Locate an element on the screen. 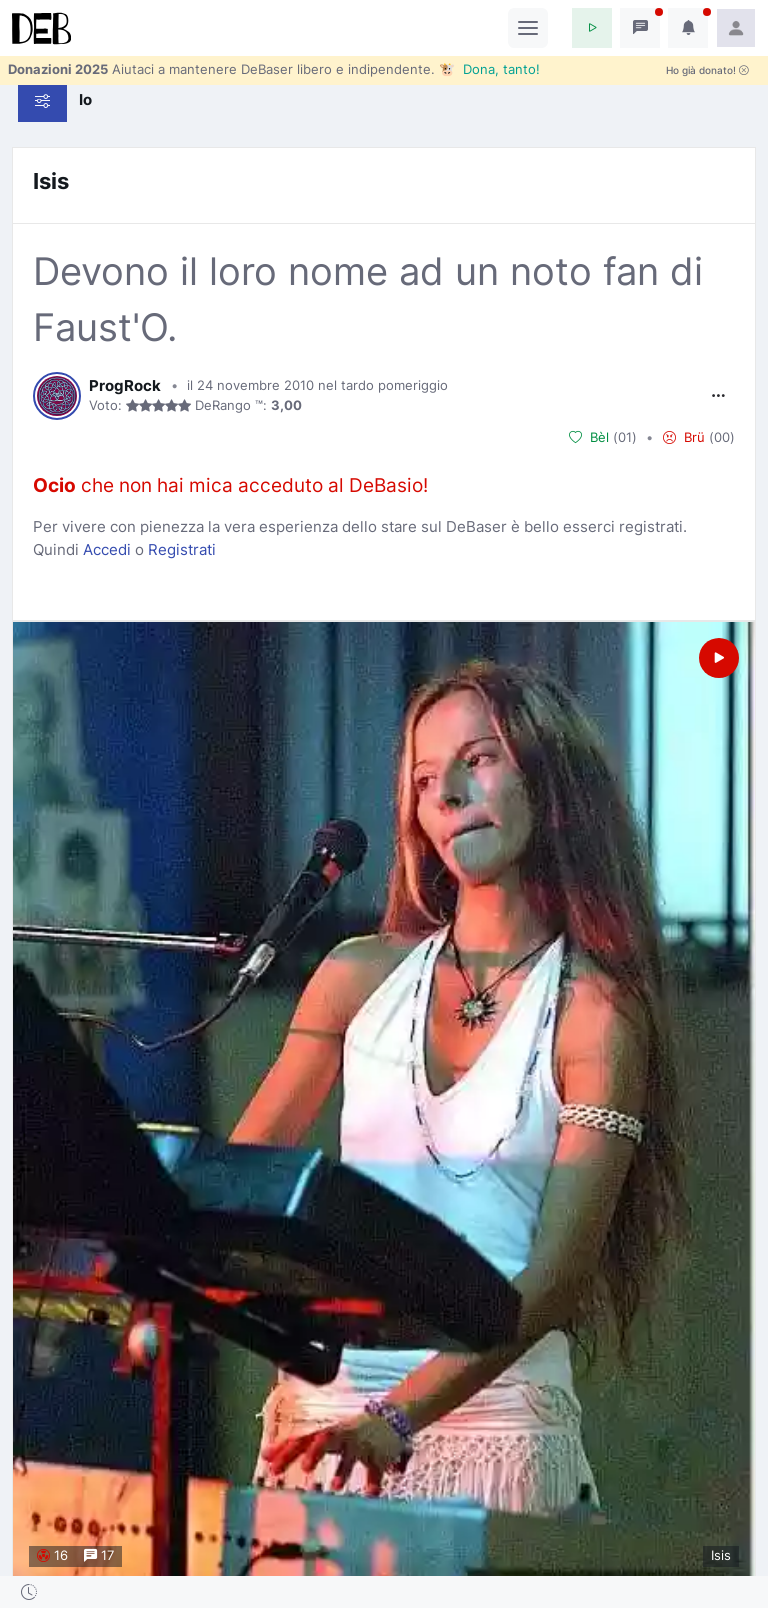 The height and width of the screenshot is (1608, 768). Accedi is located at coordinates (107, 549).